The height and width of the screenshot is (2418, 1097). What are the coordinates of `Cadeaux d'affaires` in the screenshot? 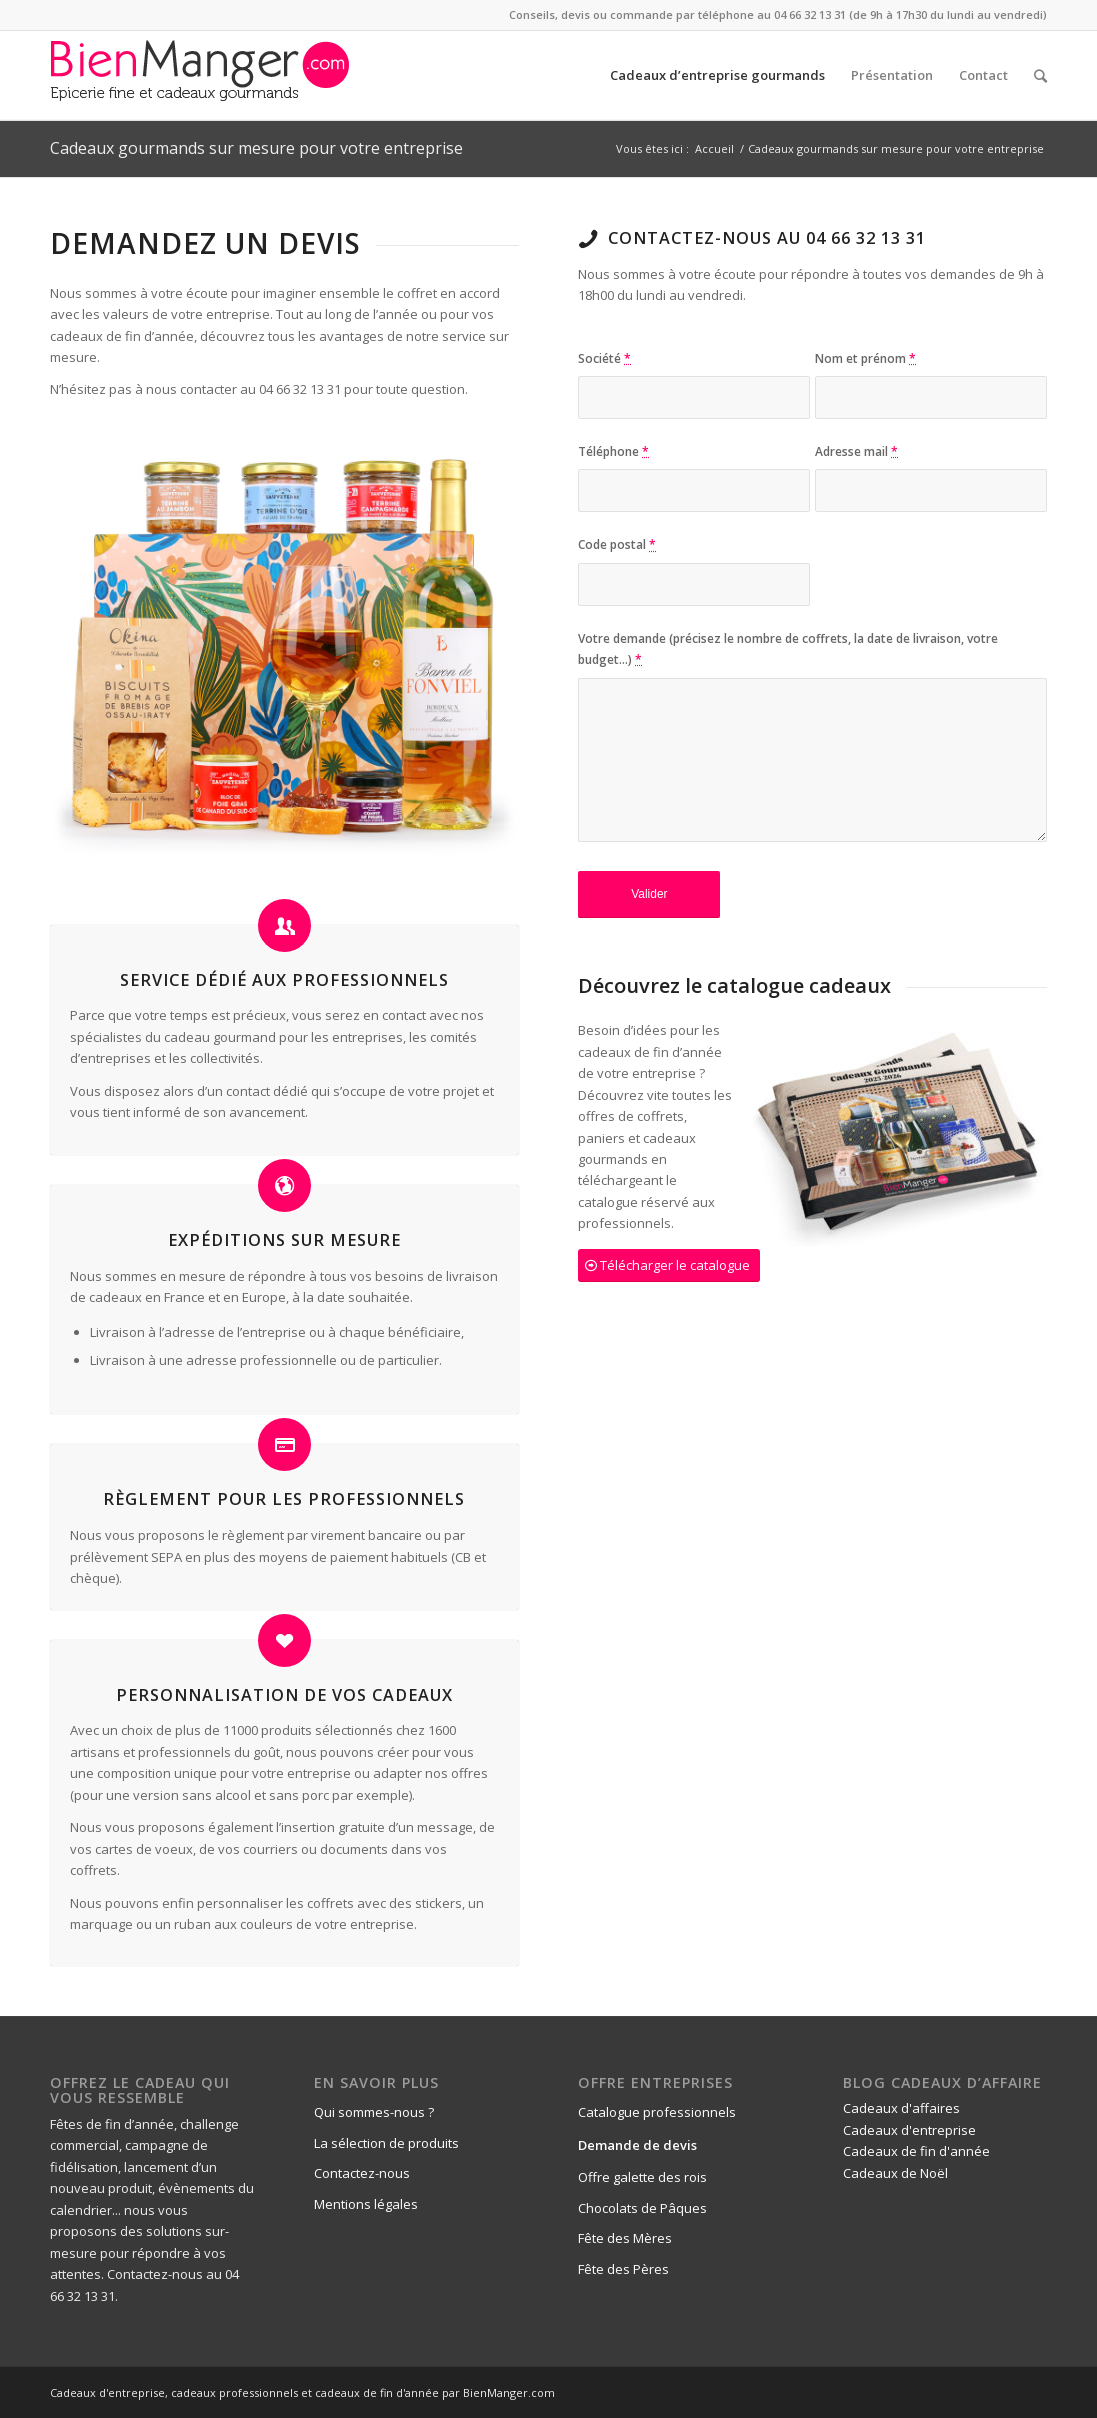 It's located at (901, 2108).